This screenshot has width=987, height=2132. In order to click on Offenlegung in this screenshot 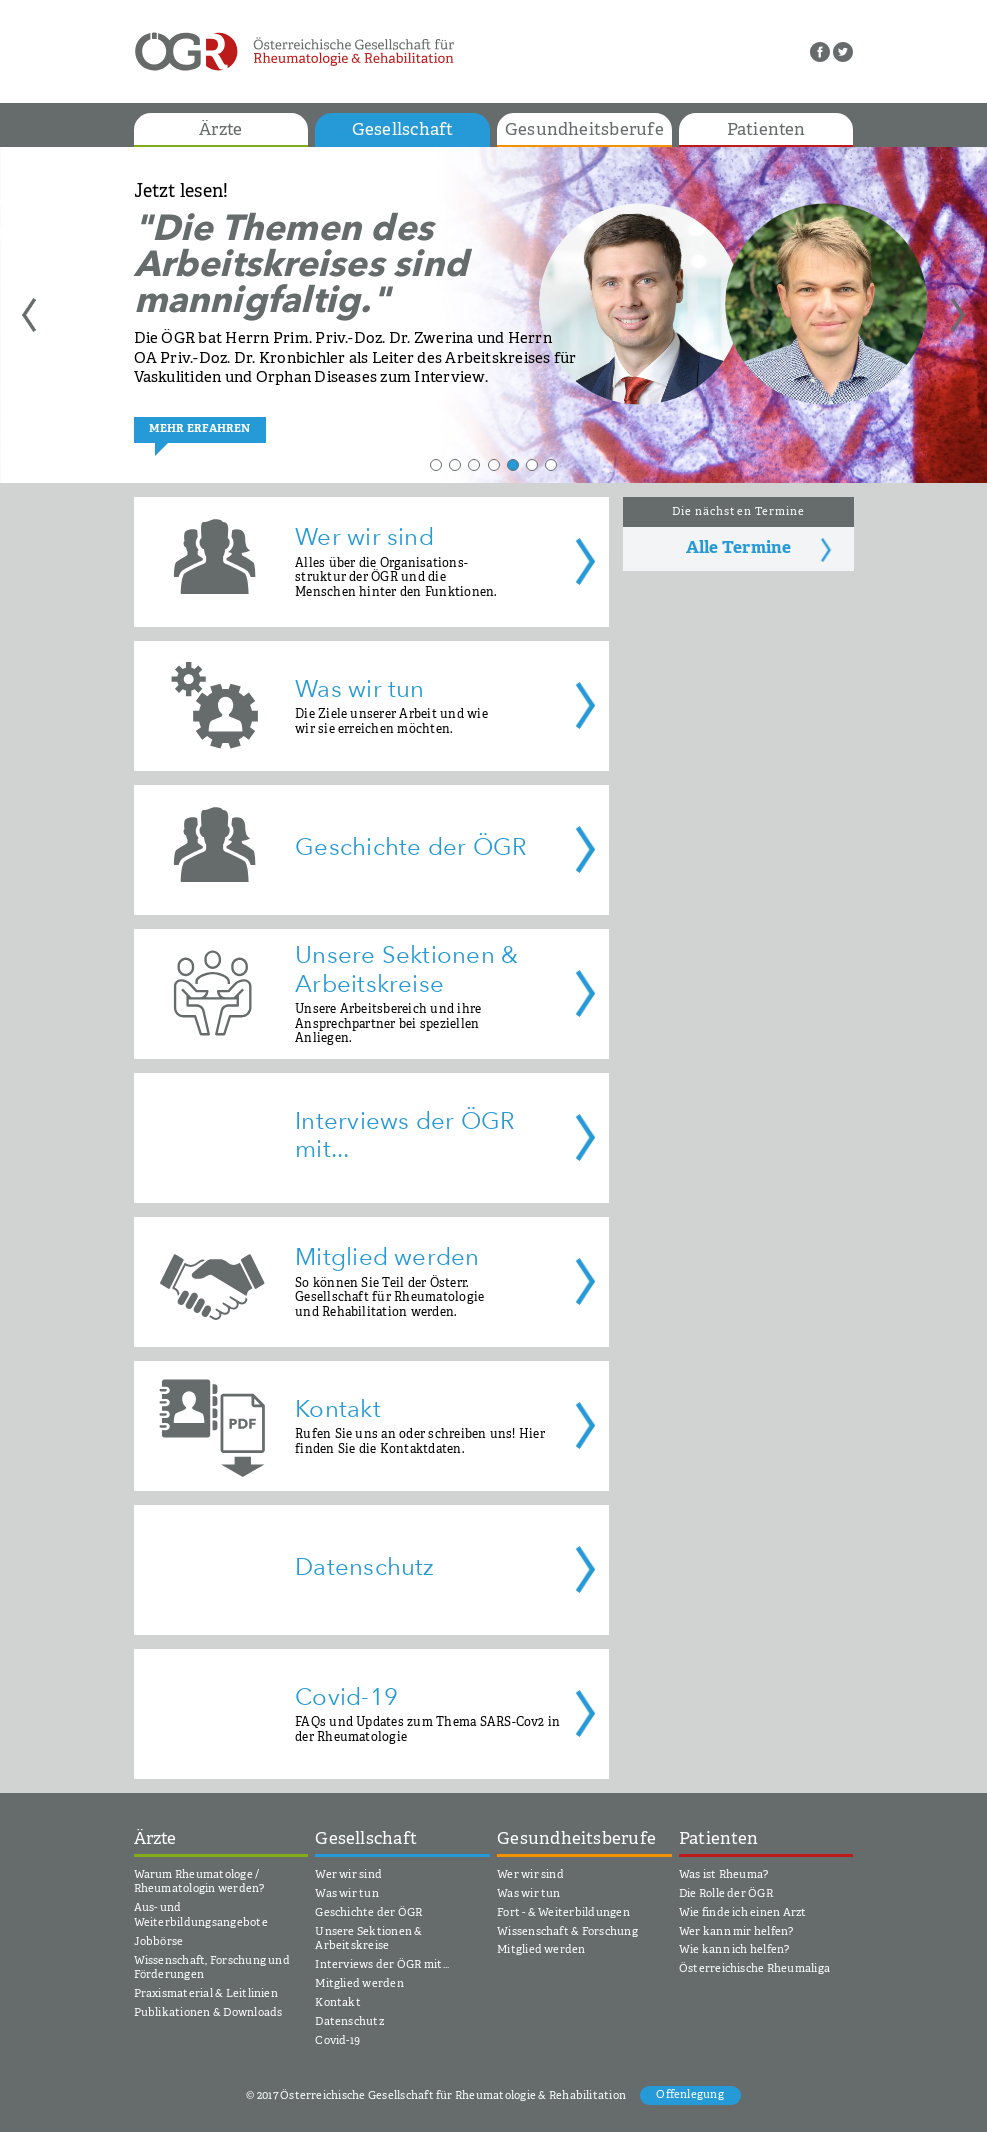, I will do `click(690, 2096)`.